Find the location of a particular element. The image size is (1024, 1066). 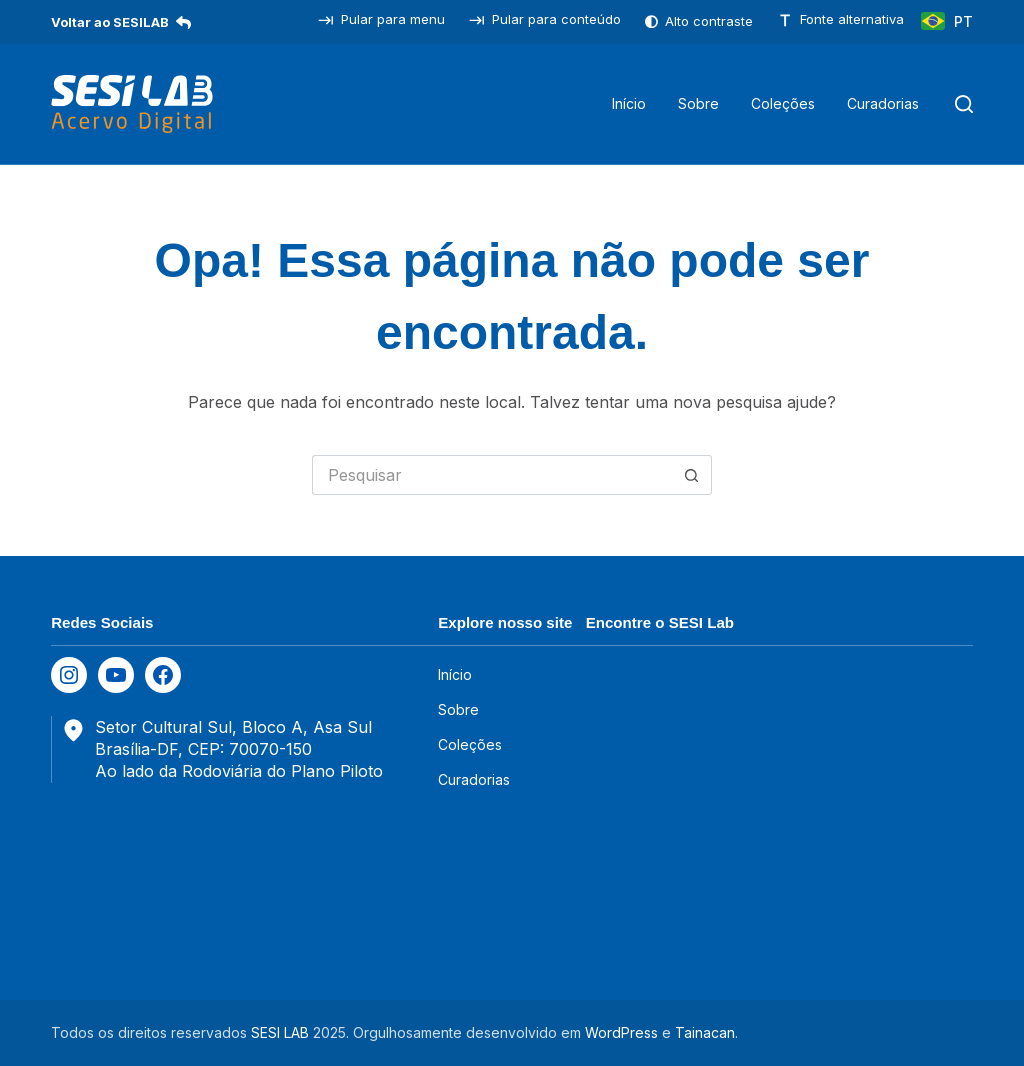

[SESILAB Acervo Digital] is located at coordinates (132, 104).